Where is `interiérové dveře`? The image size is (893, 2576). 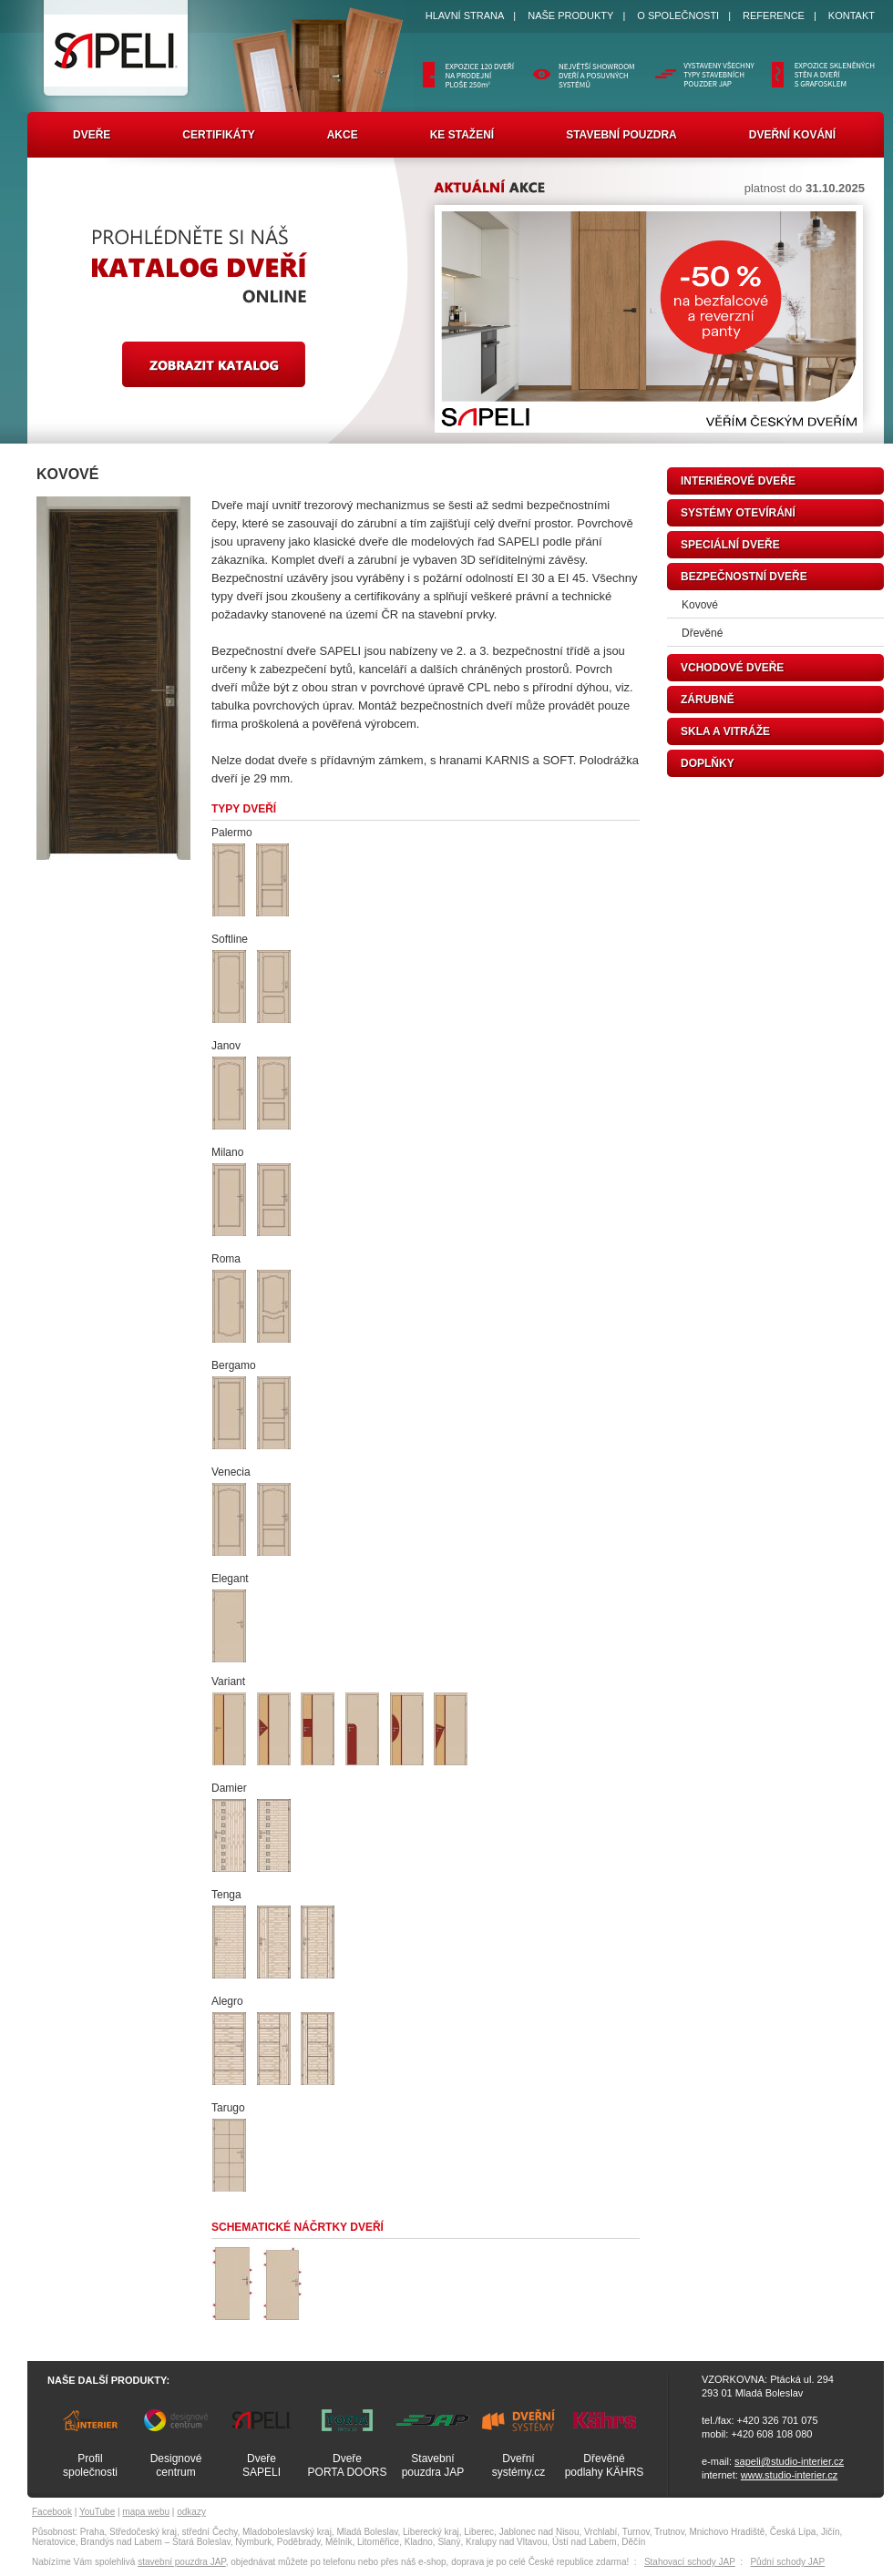 interiérové dveře is located at coordinates (738, 481).